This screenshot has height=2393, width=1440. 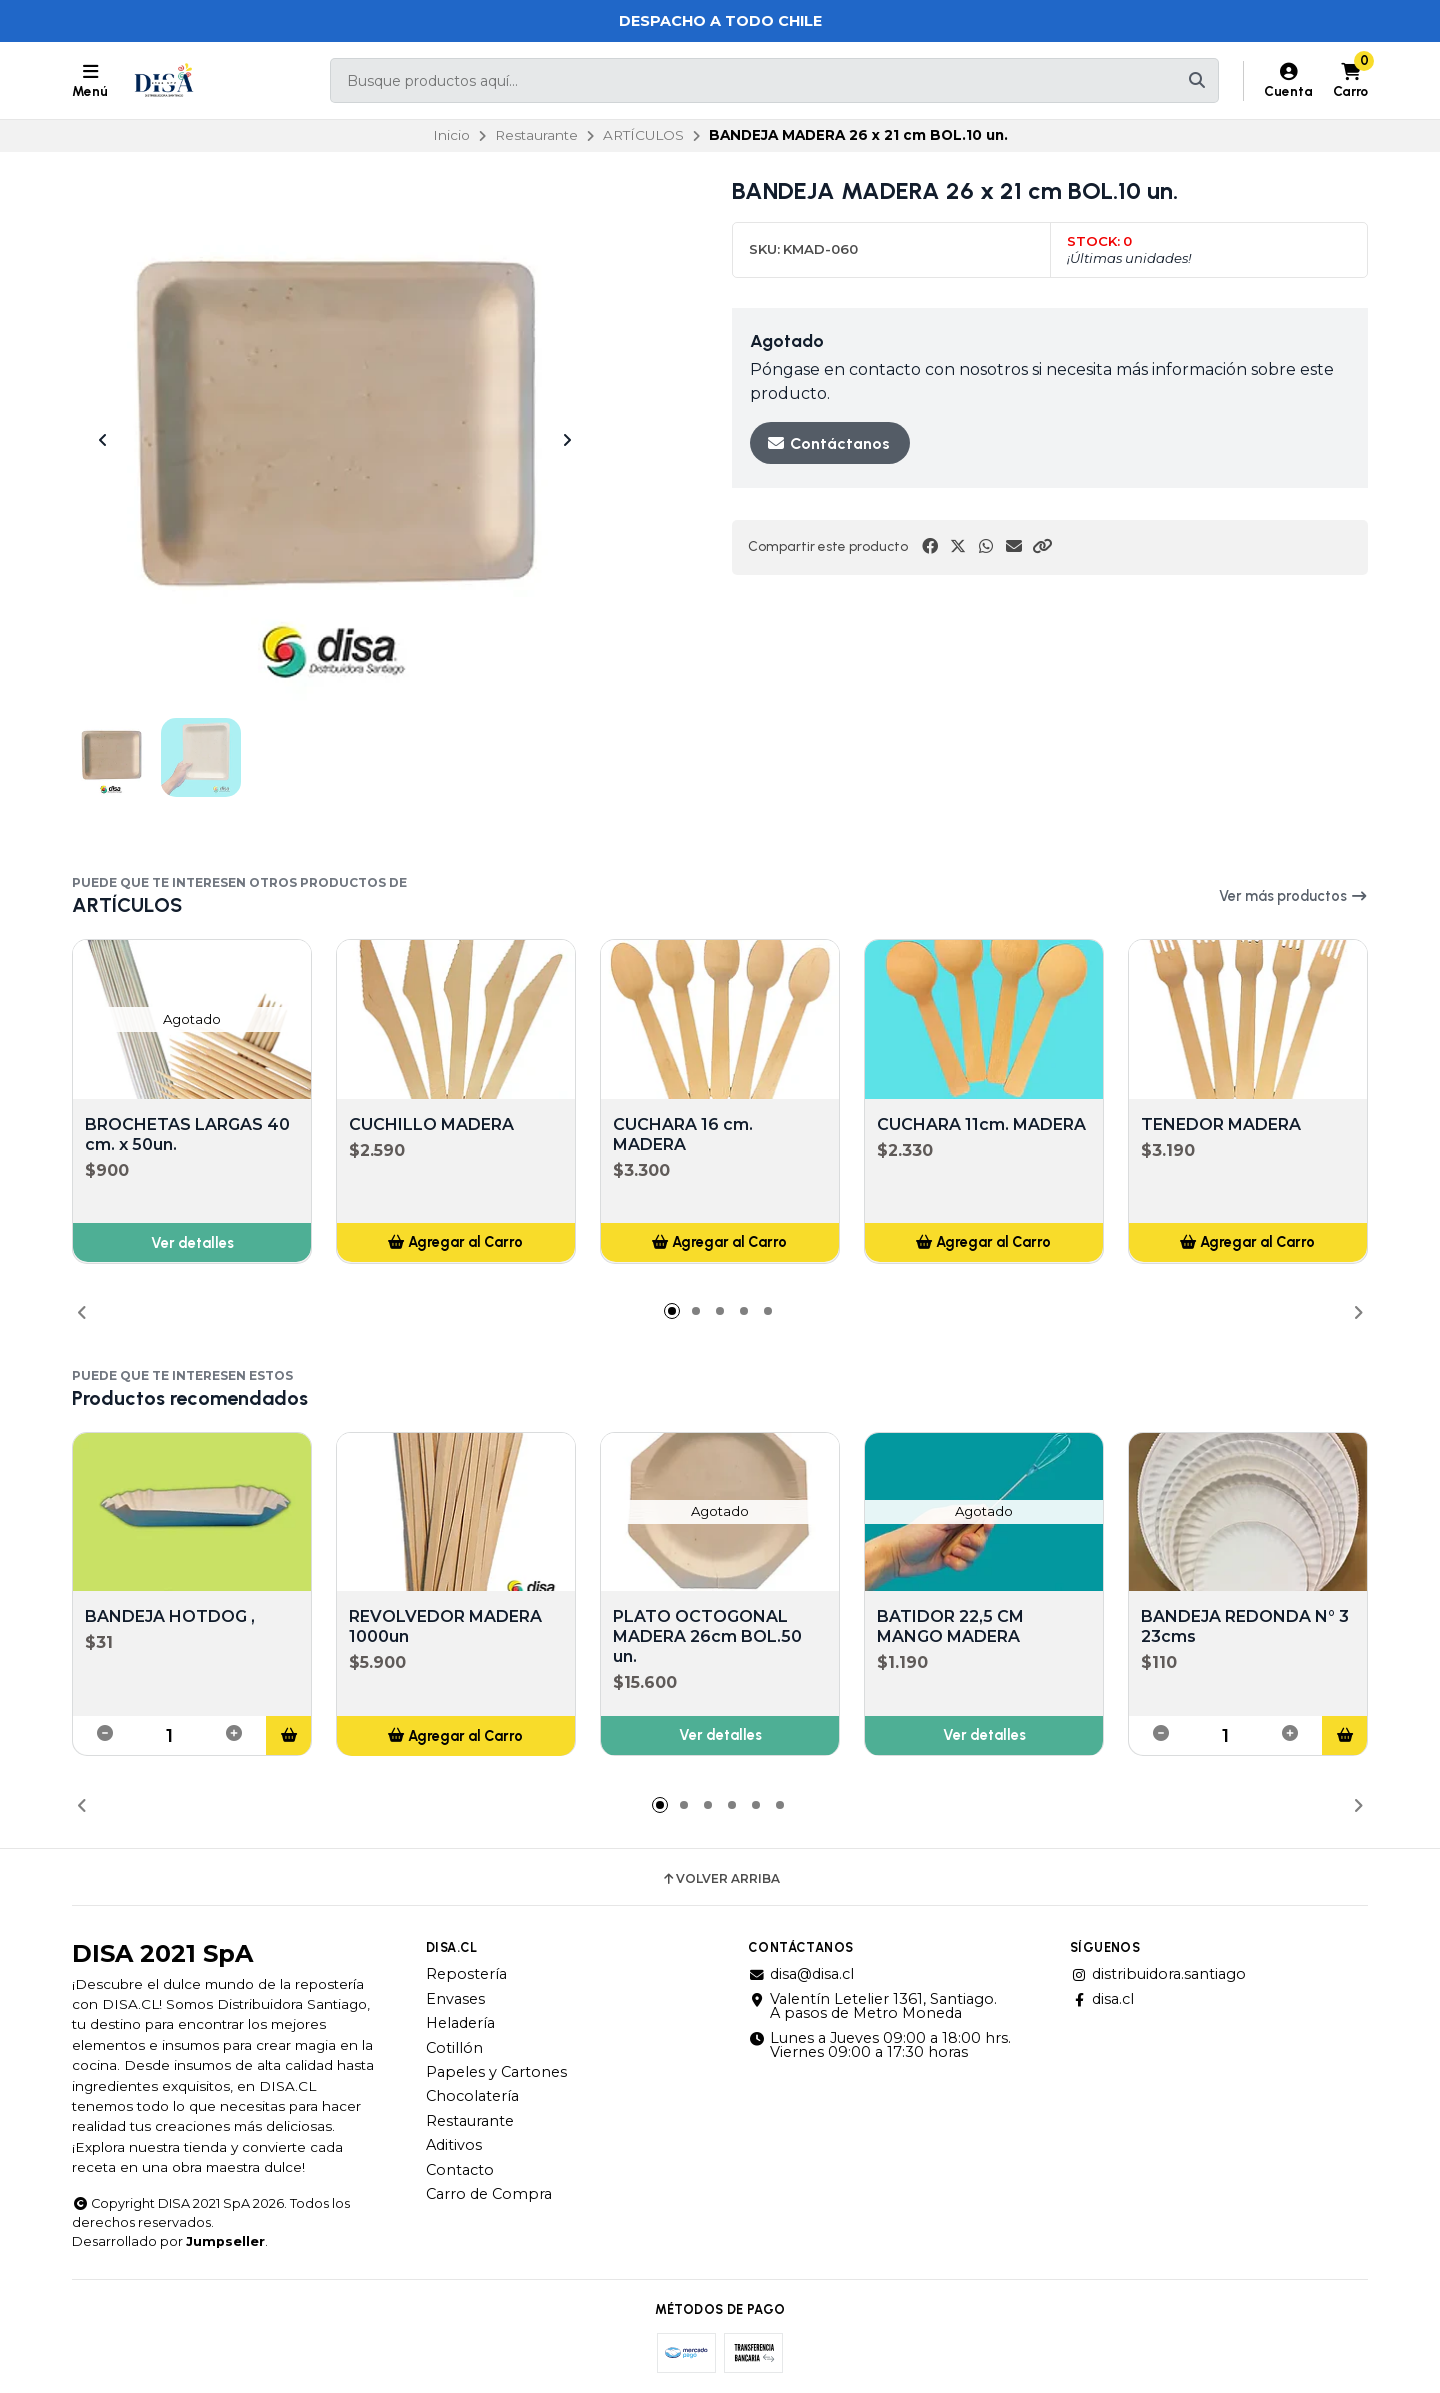 What do you see at coordinates (489, 2194) in the screenshot?
I see `Carro de Compra` at bounding box center [489, 2194].